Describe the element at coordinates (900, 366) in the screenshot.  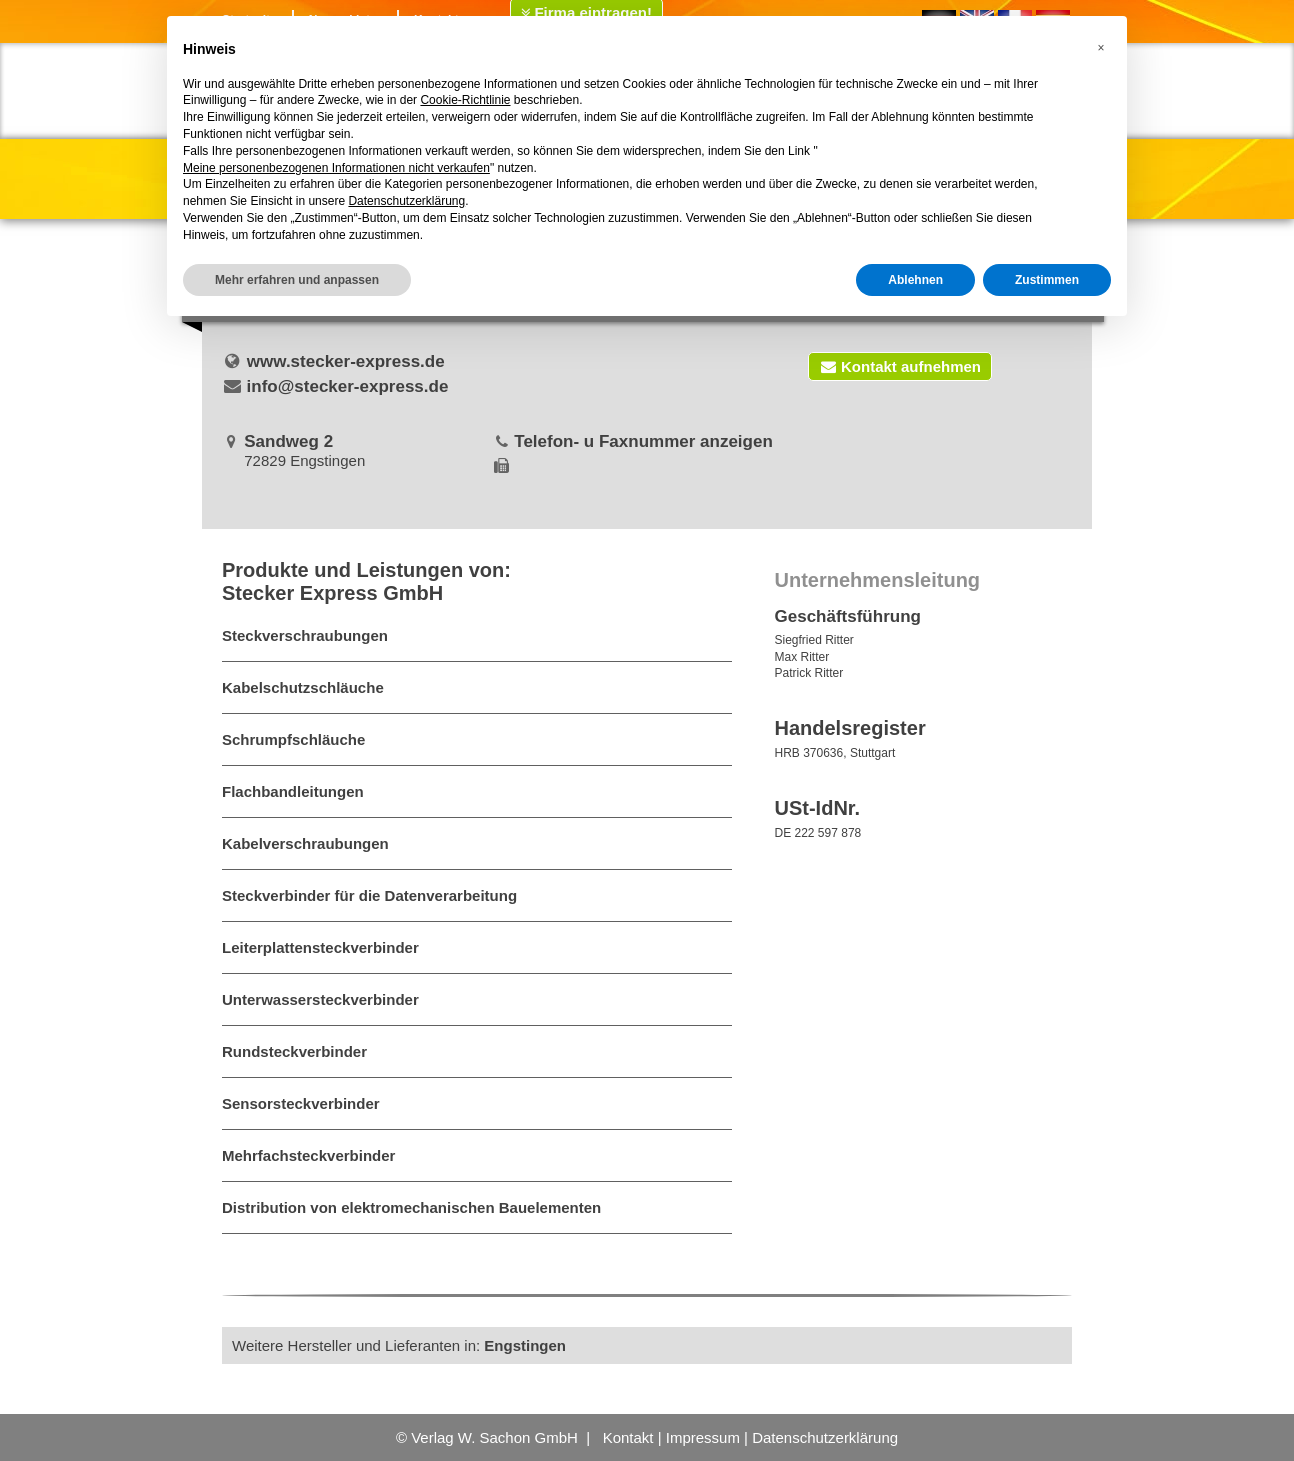
I see `Kontakt aufnehmen` at that location.